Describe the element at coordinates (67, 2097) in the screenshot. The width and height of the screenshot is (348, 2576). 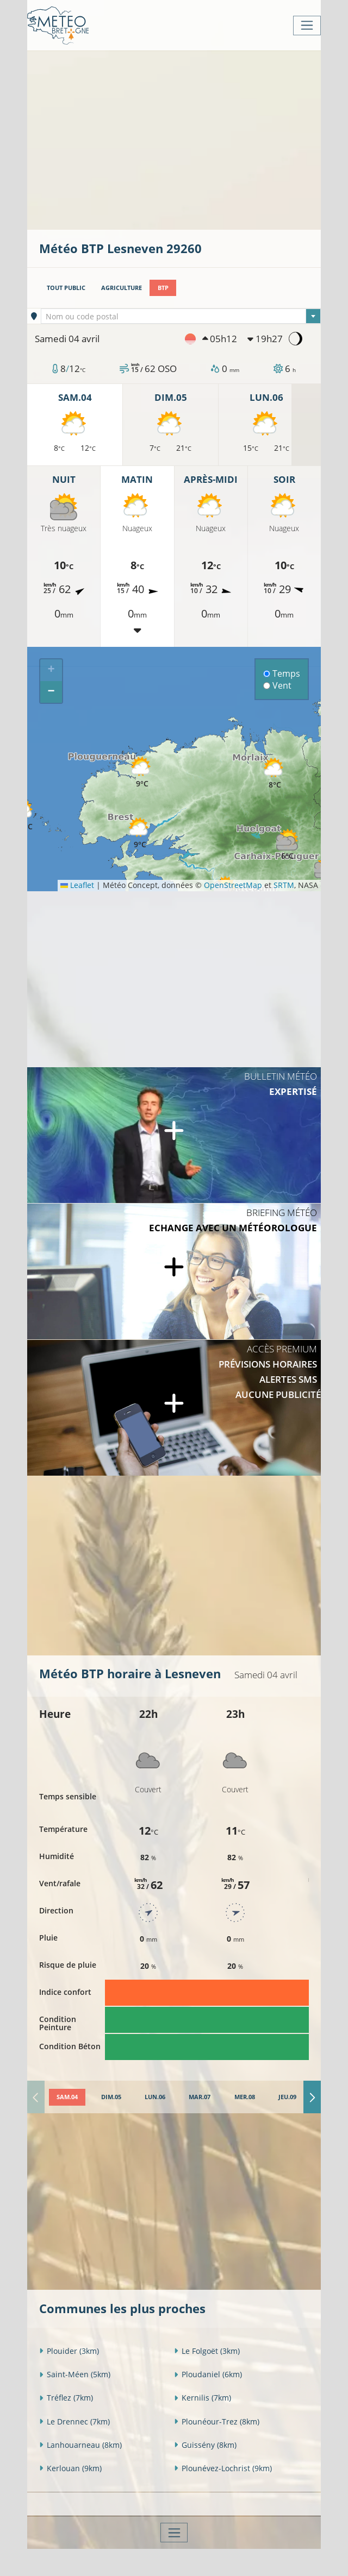
I see `[tab]` at that location.